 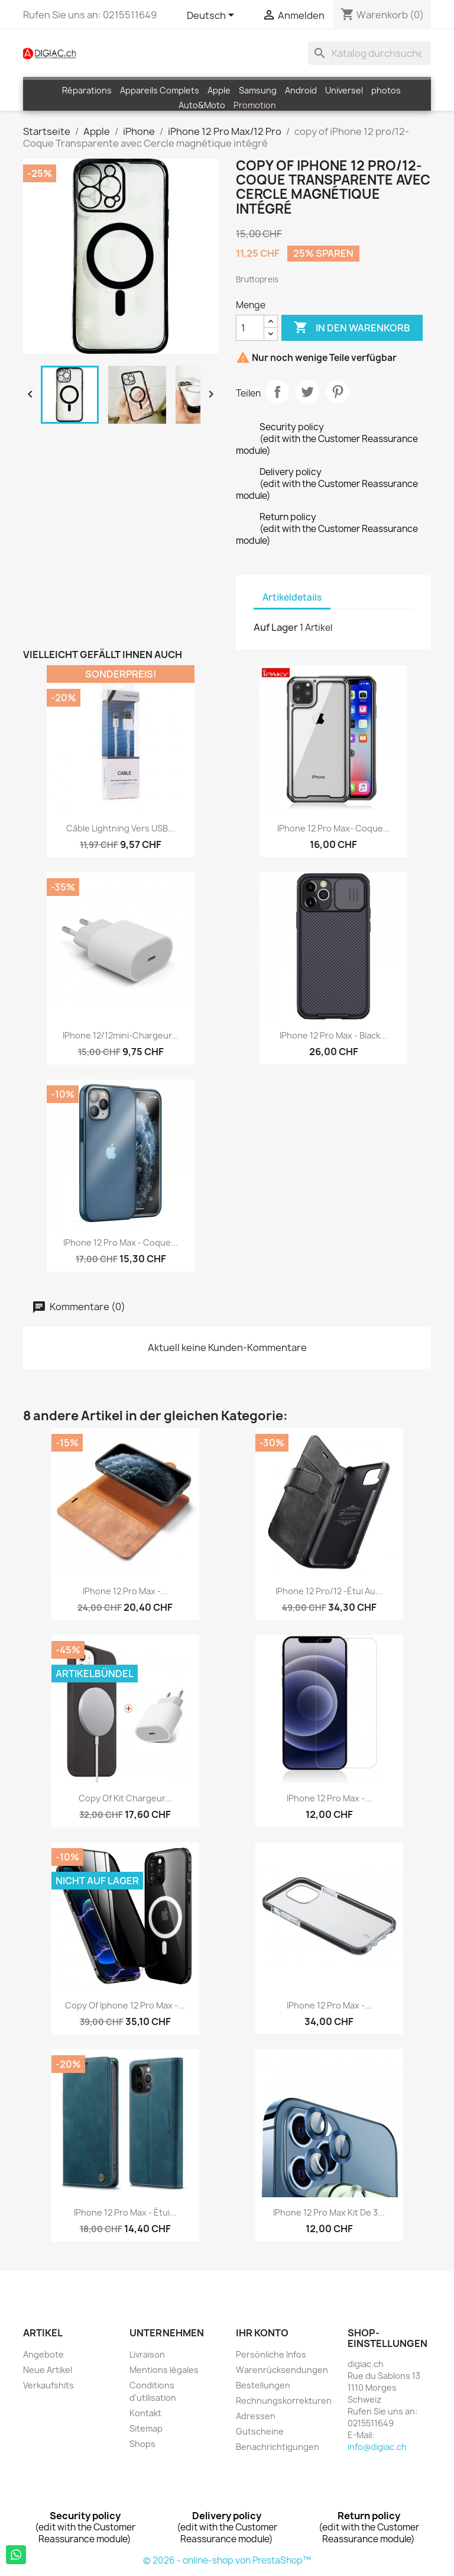 I want to click on Teilen, so click(x=277, y=392).